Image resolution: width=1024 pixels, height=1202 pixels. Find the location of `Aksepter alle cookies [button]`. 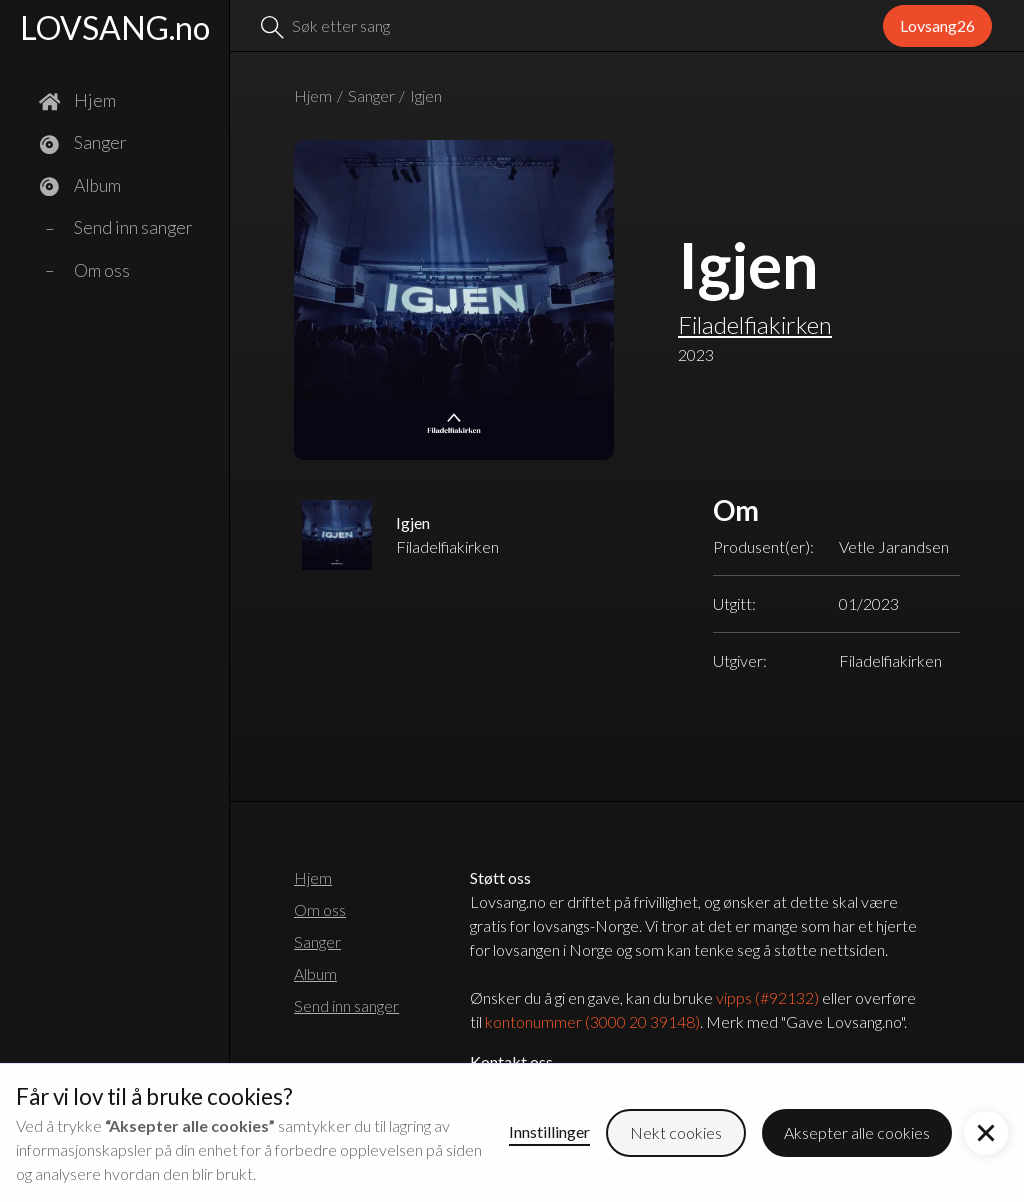

Aksepter alle cookies [button] is located at coordinates (857, 1132).